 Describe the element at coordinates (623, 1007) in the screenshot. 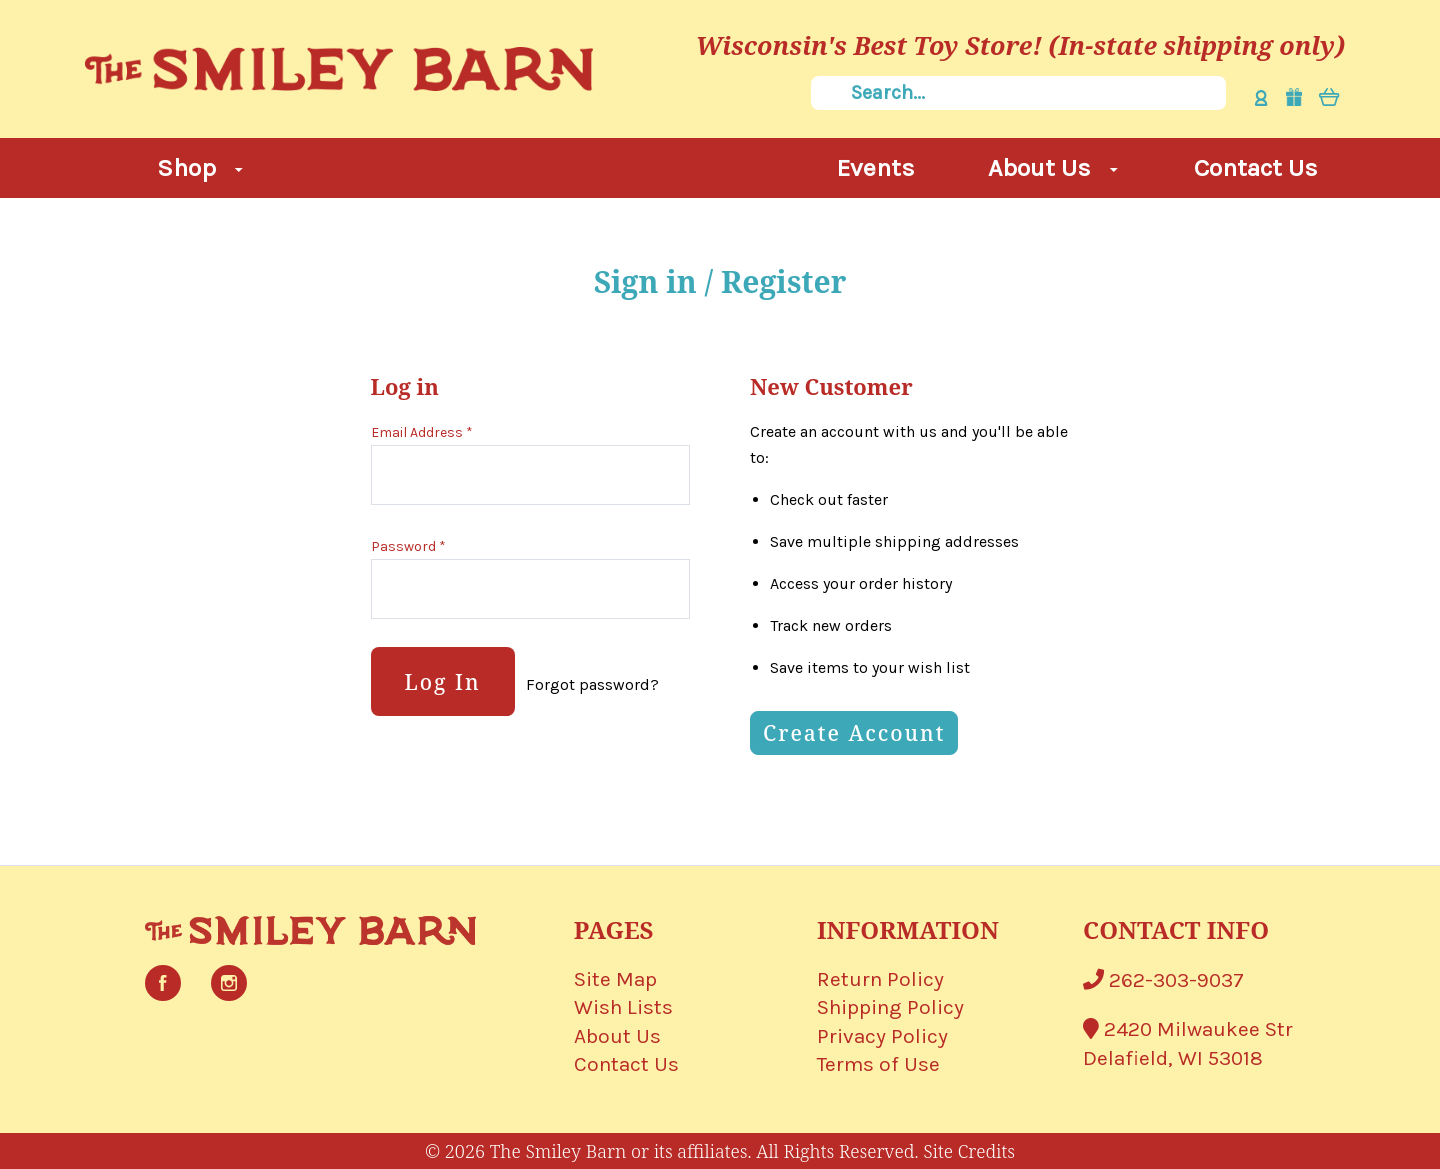

I see `Wish Lists` at that location.